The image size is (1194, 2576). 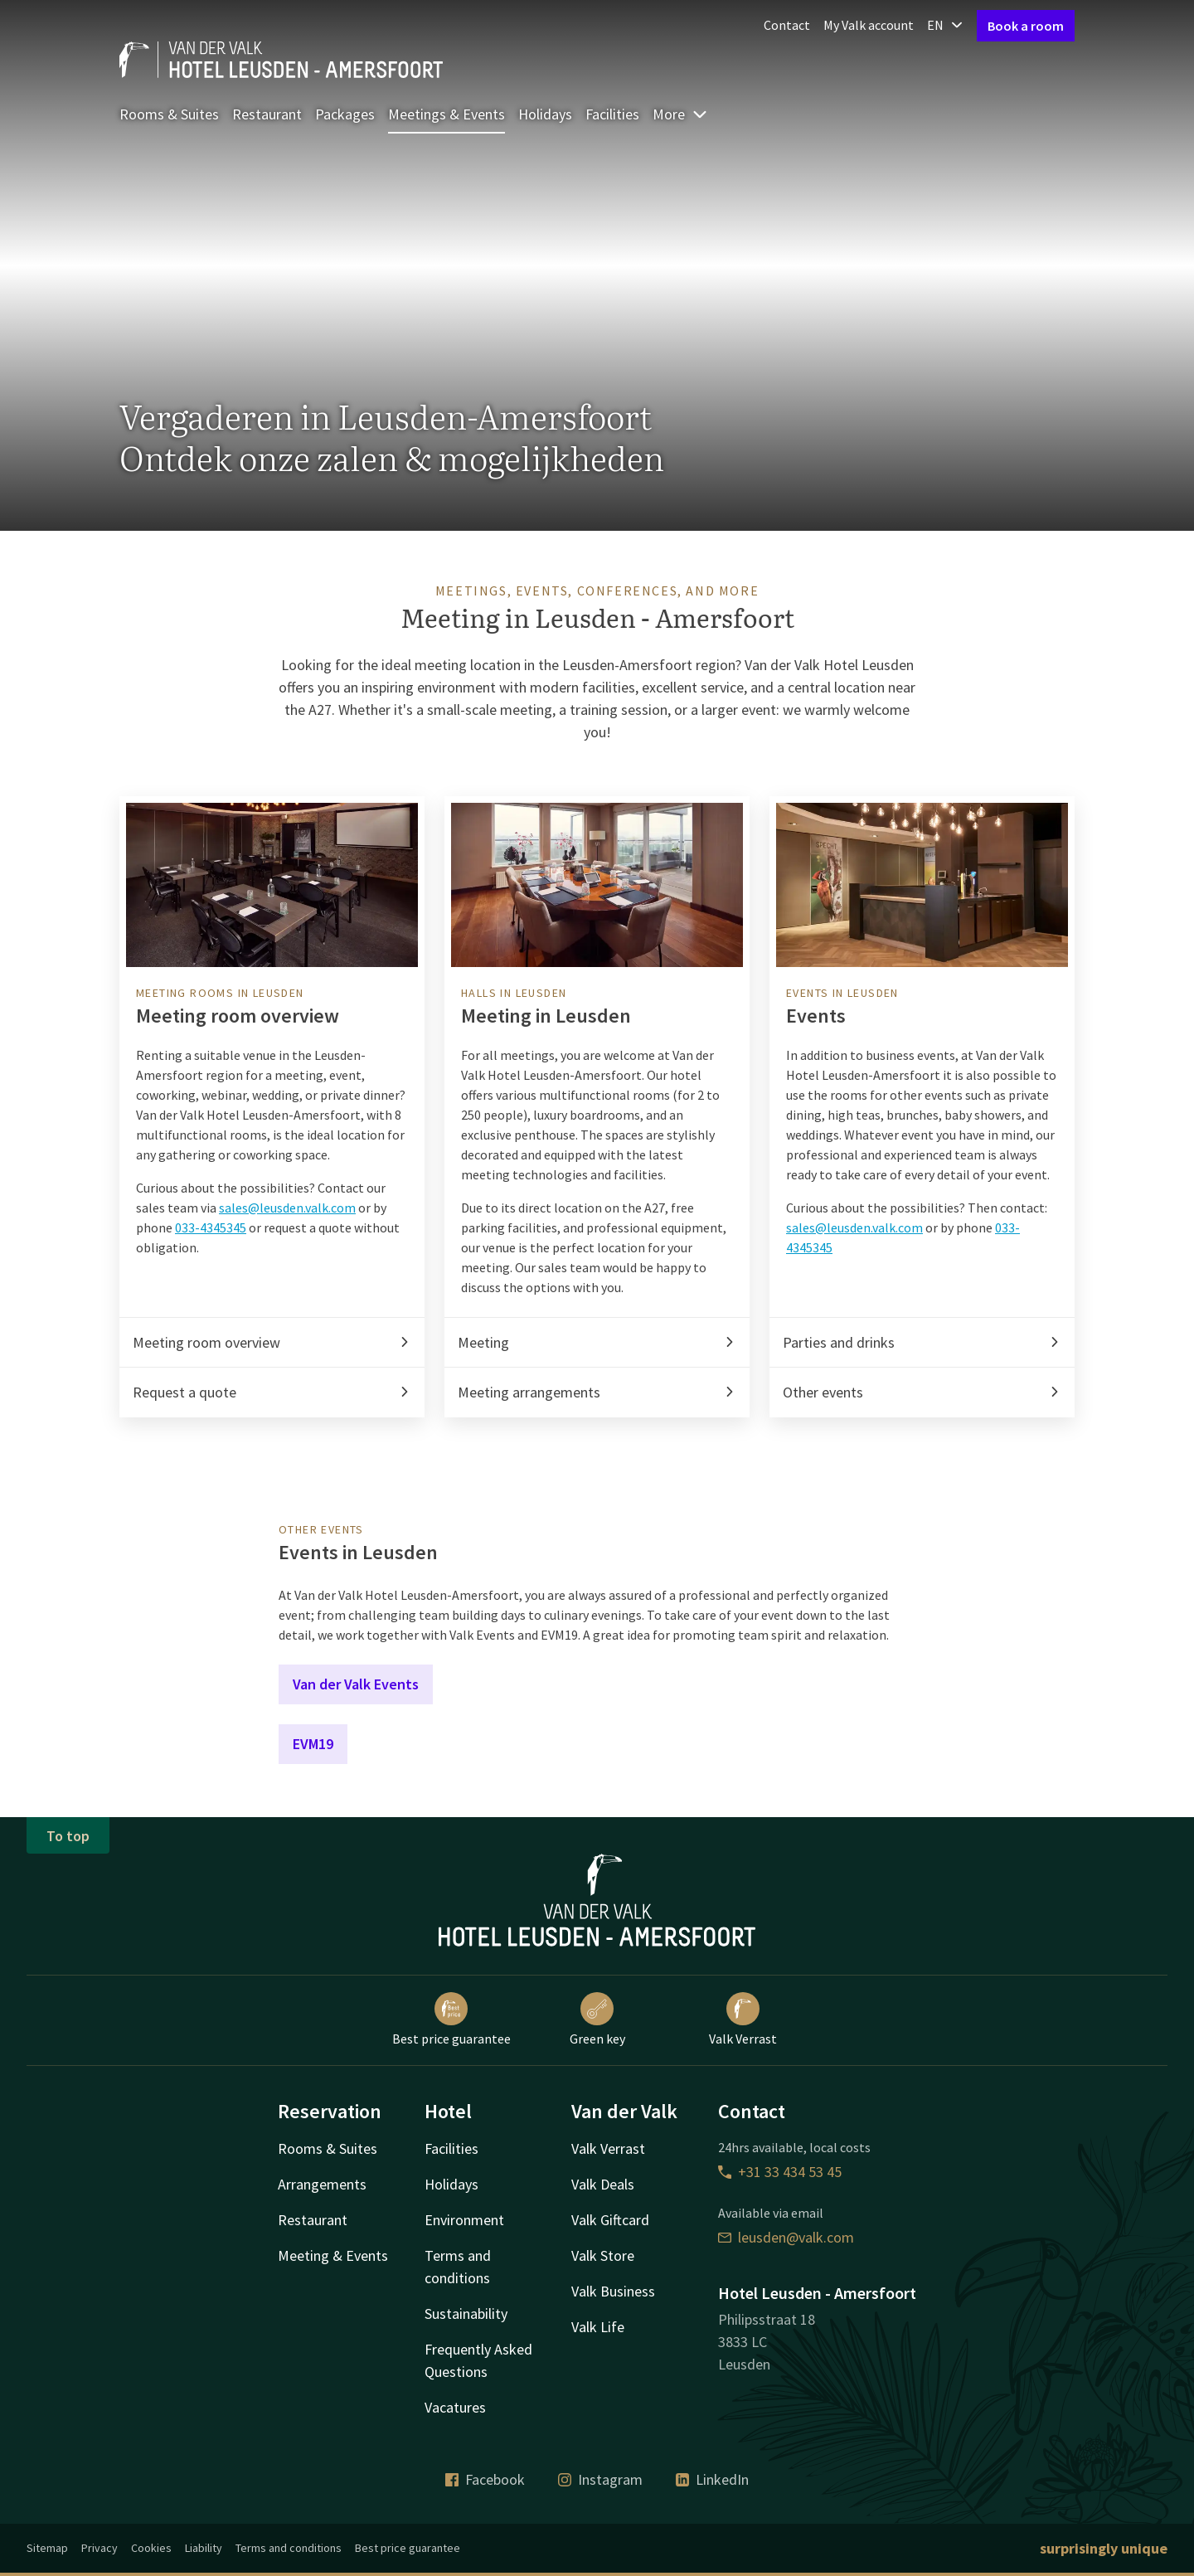 I want to click on Packages, so click(x=345, y=114).